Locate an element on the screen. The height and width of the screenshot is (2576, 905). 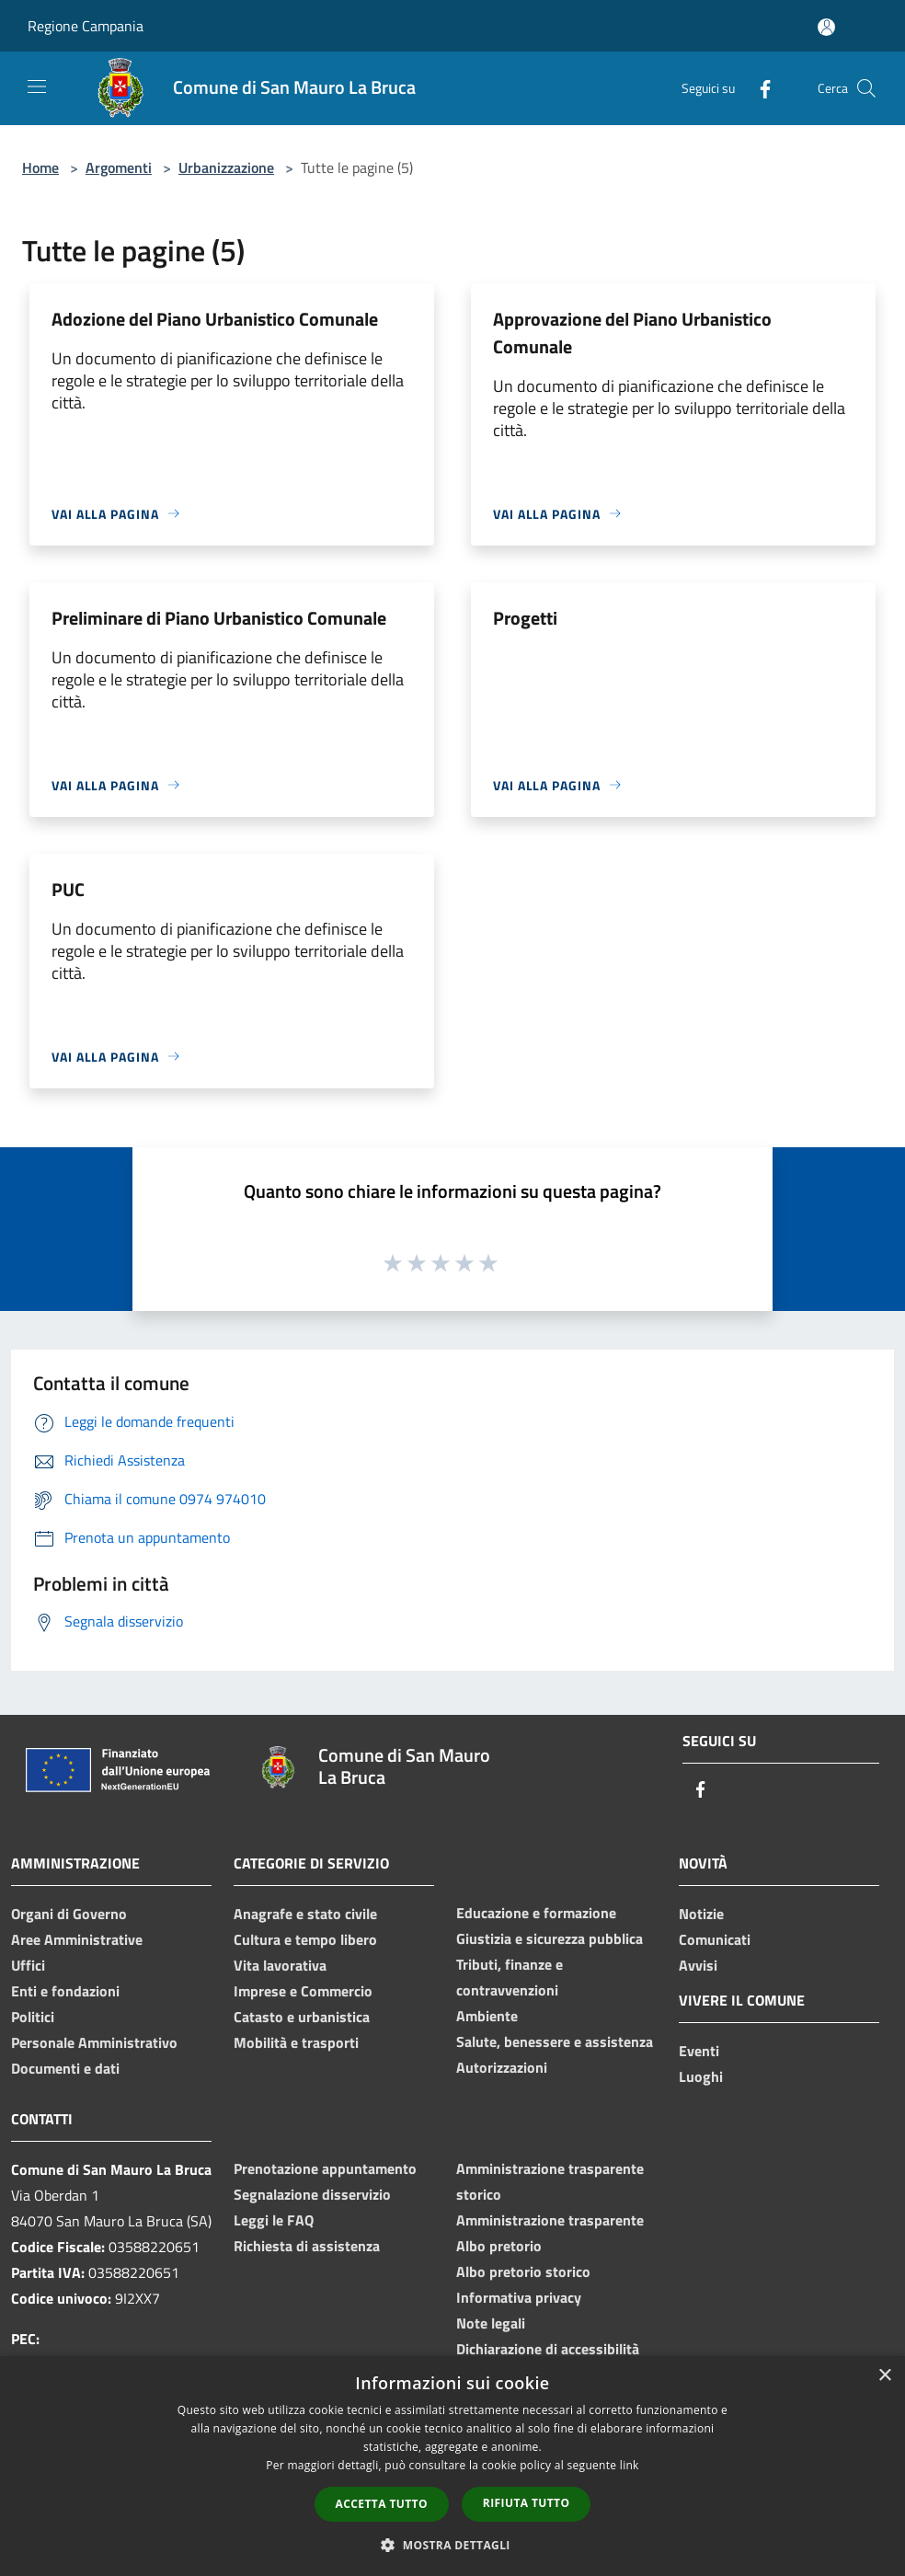
[Accedi all'area personale] is located at coordinates (826, 27).